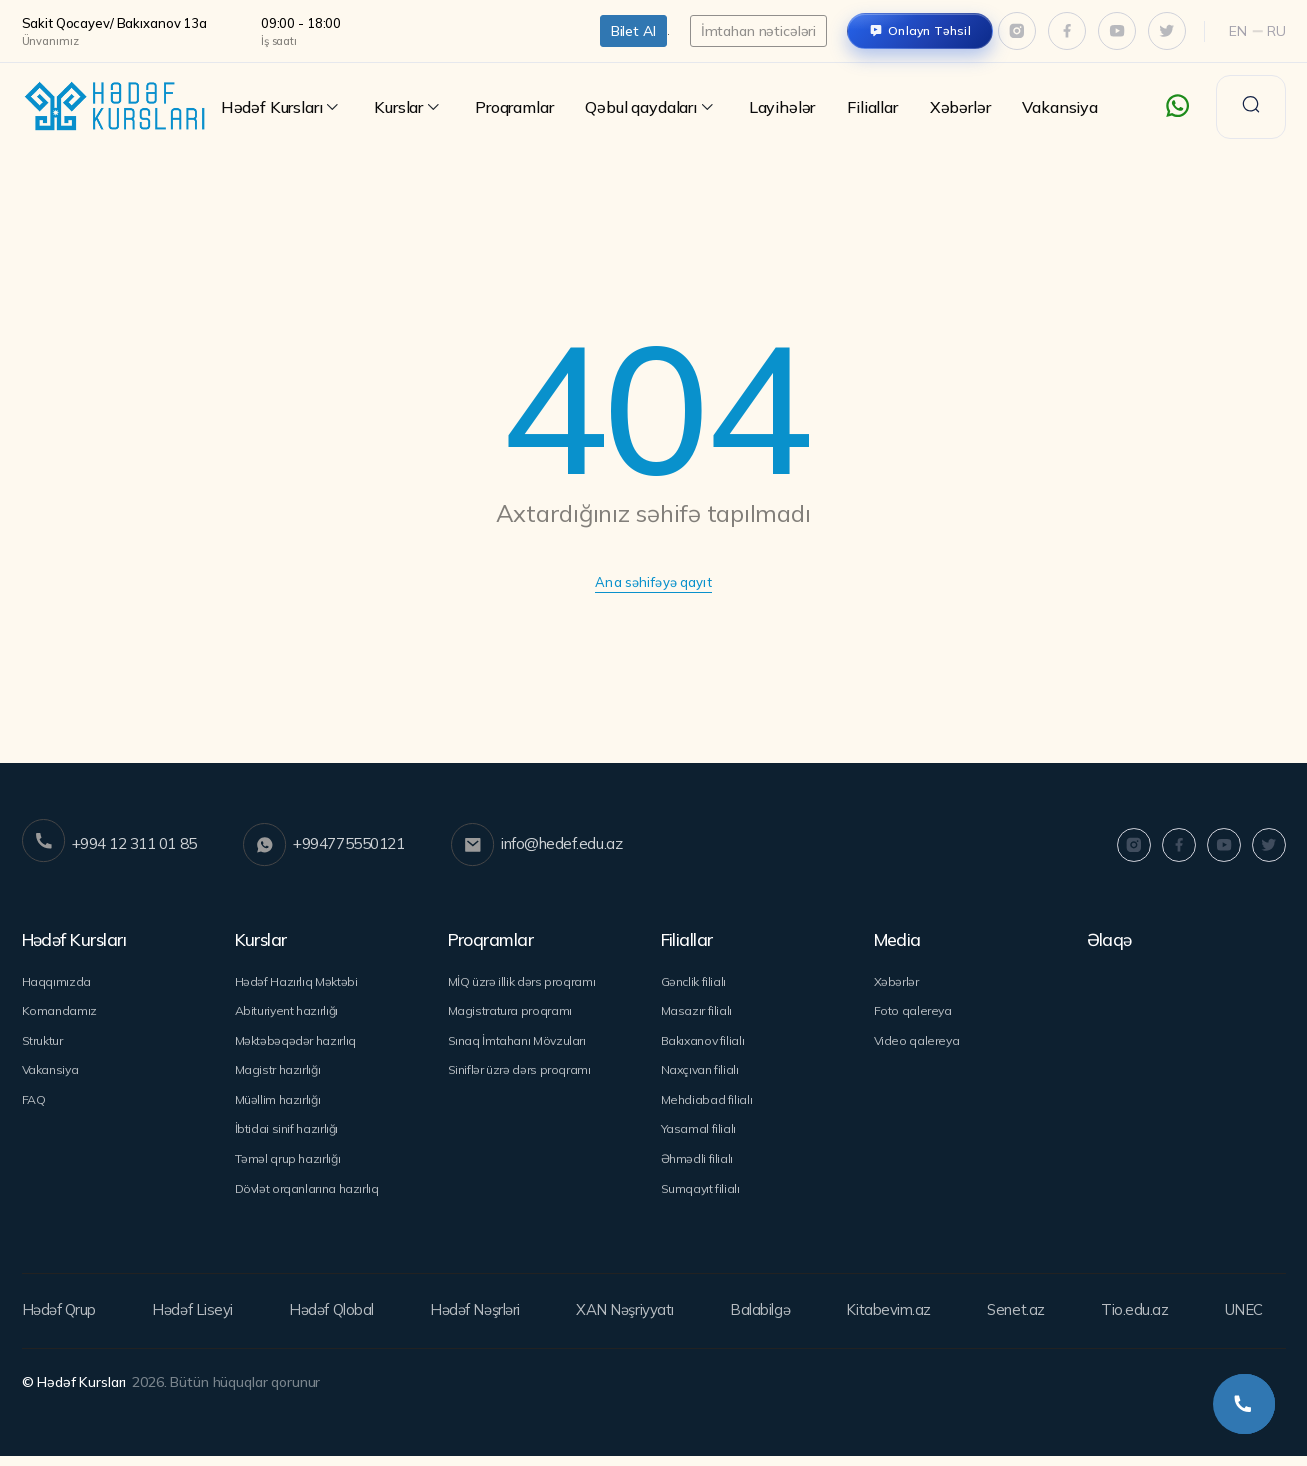 The width and height of the screenshot is (1307, 1466). What do you see at coordinates (650, 107) in the screenshot?
I see `Qəbul qaydaları` at bounding box center [650, 107].